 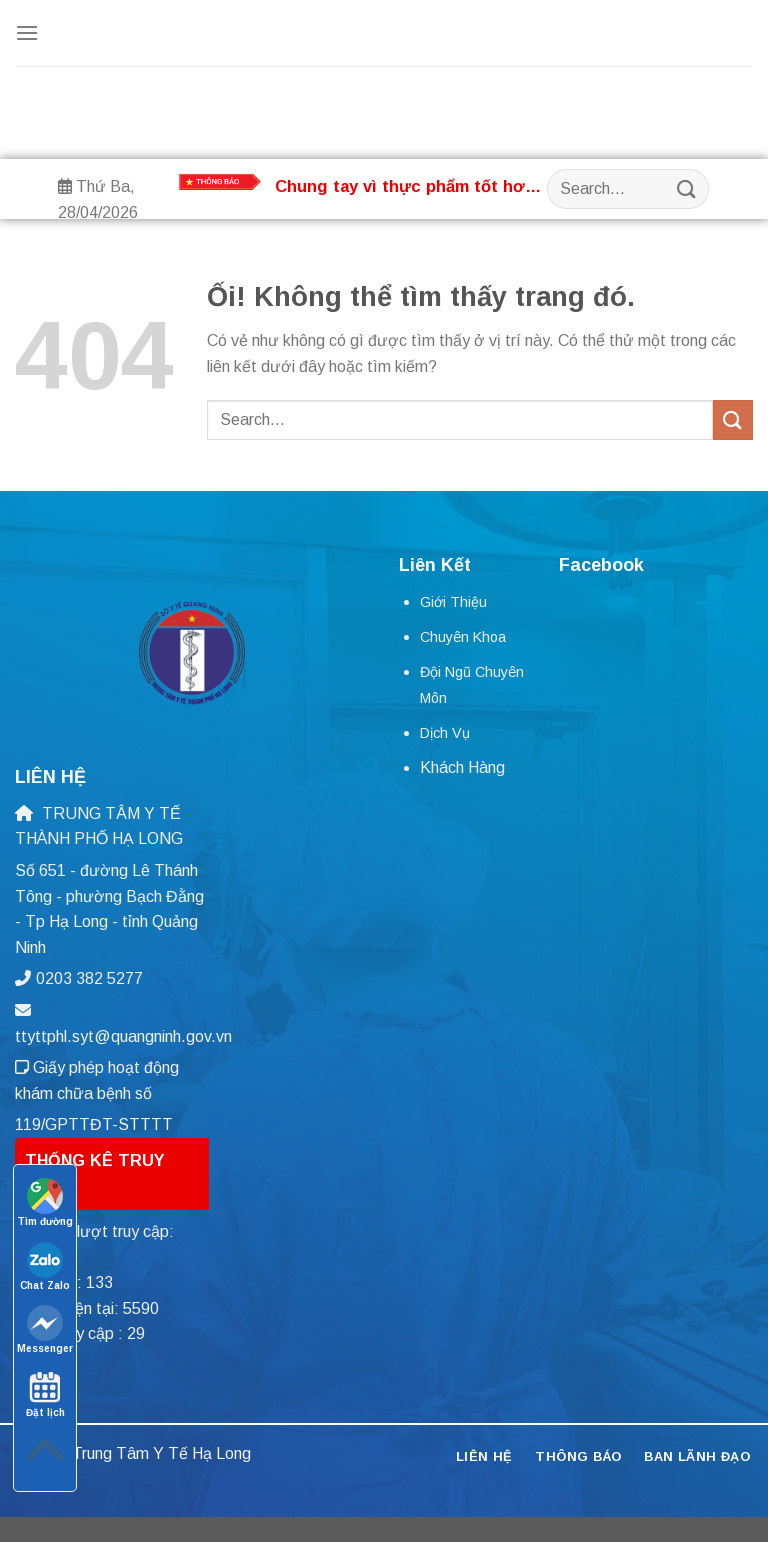 What do you see at coordinates (686, 188) in the screenshot?
I see `[Nộp]` at bounding box center [686, 188].